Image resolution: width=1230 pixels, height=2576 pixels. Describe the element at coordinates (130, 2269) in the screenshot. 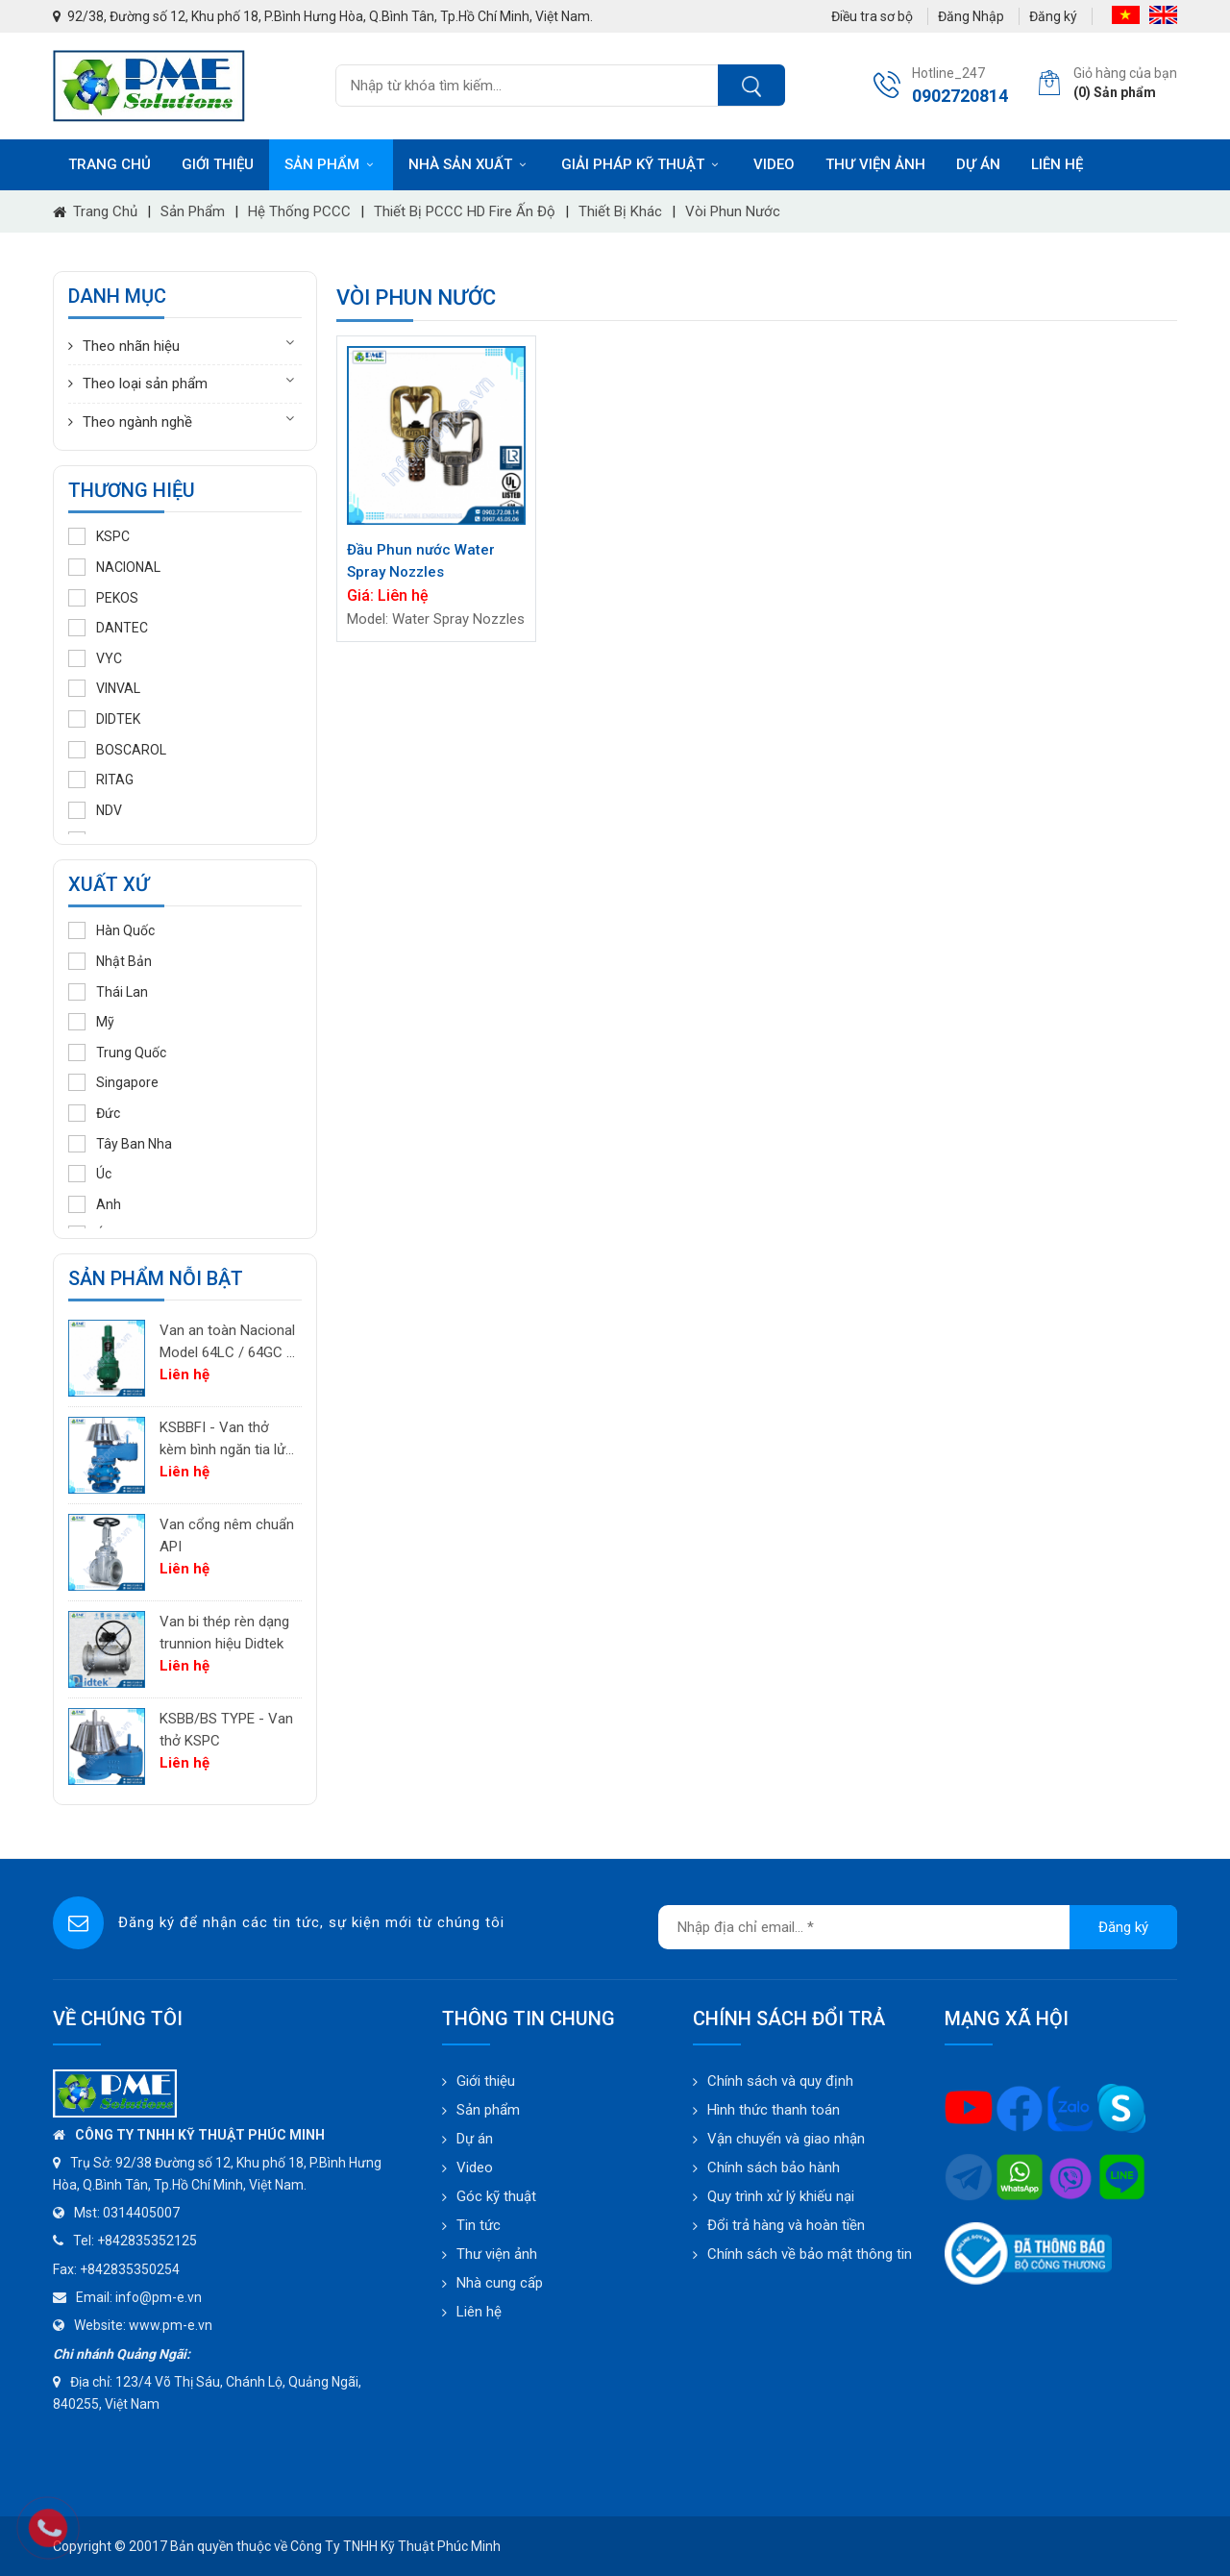

I see `+842835350254` at that location.